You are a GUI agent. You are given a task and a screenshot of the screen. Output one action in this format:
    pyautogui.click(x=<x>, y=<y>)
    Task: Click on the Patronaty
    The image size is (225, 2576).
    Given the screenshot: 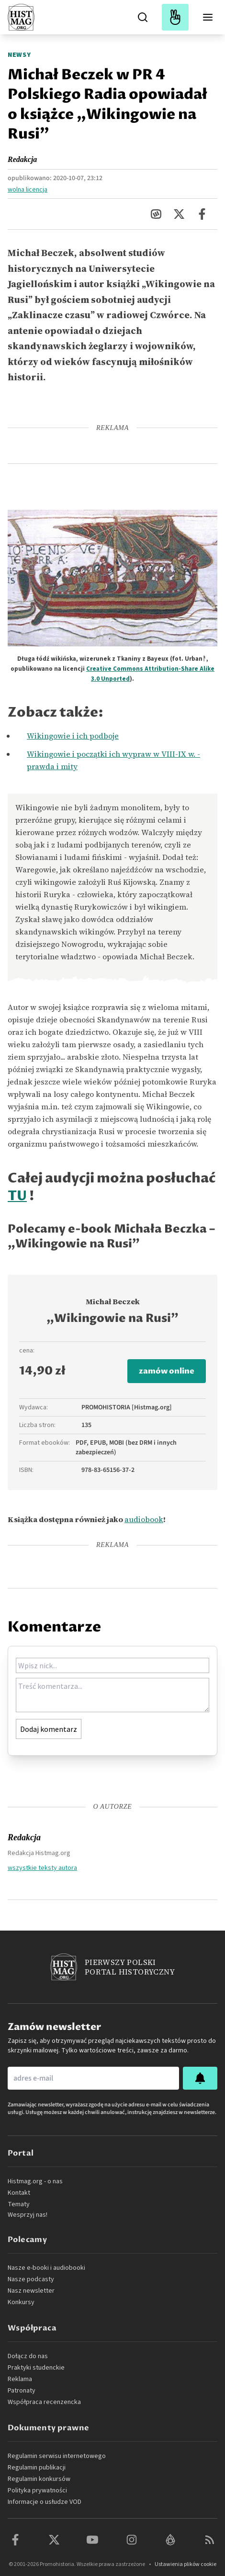 What is the action you would take?
    pyautogui.click(x=21, y=2390)
    